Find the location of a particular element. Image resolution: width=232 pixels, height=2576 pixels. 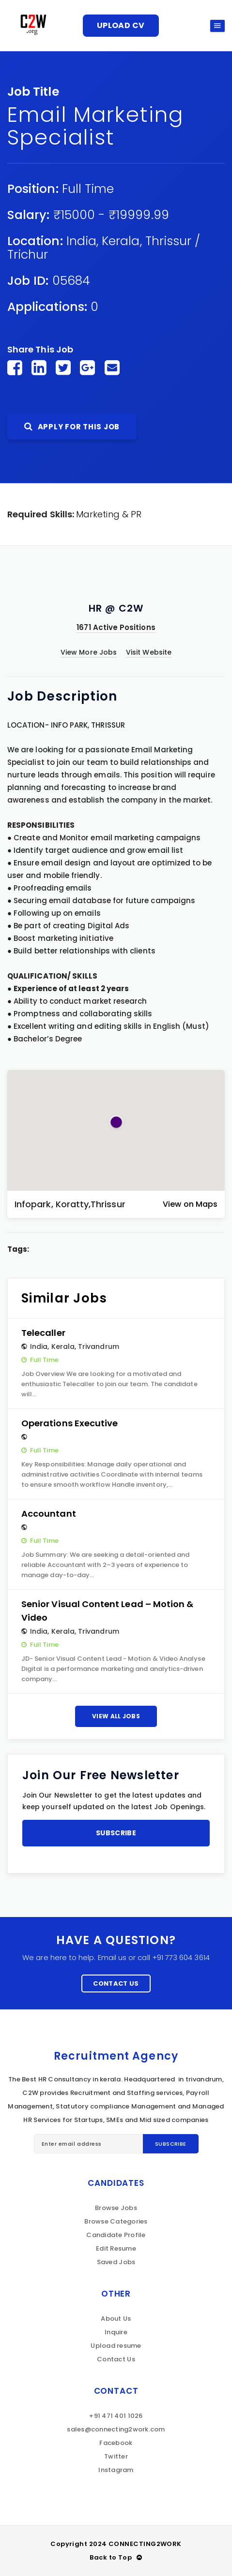

[button] is located at coordinates (116, 1122).